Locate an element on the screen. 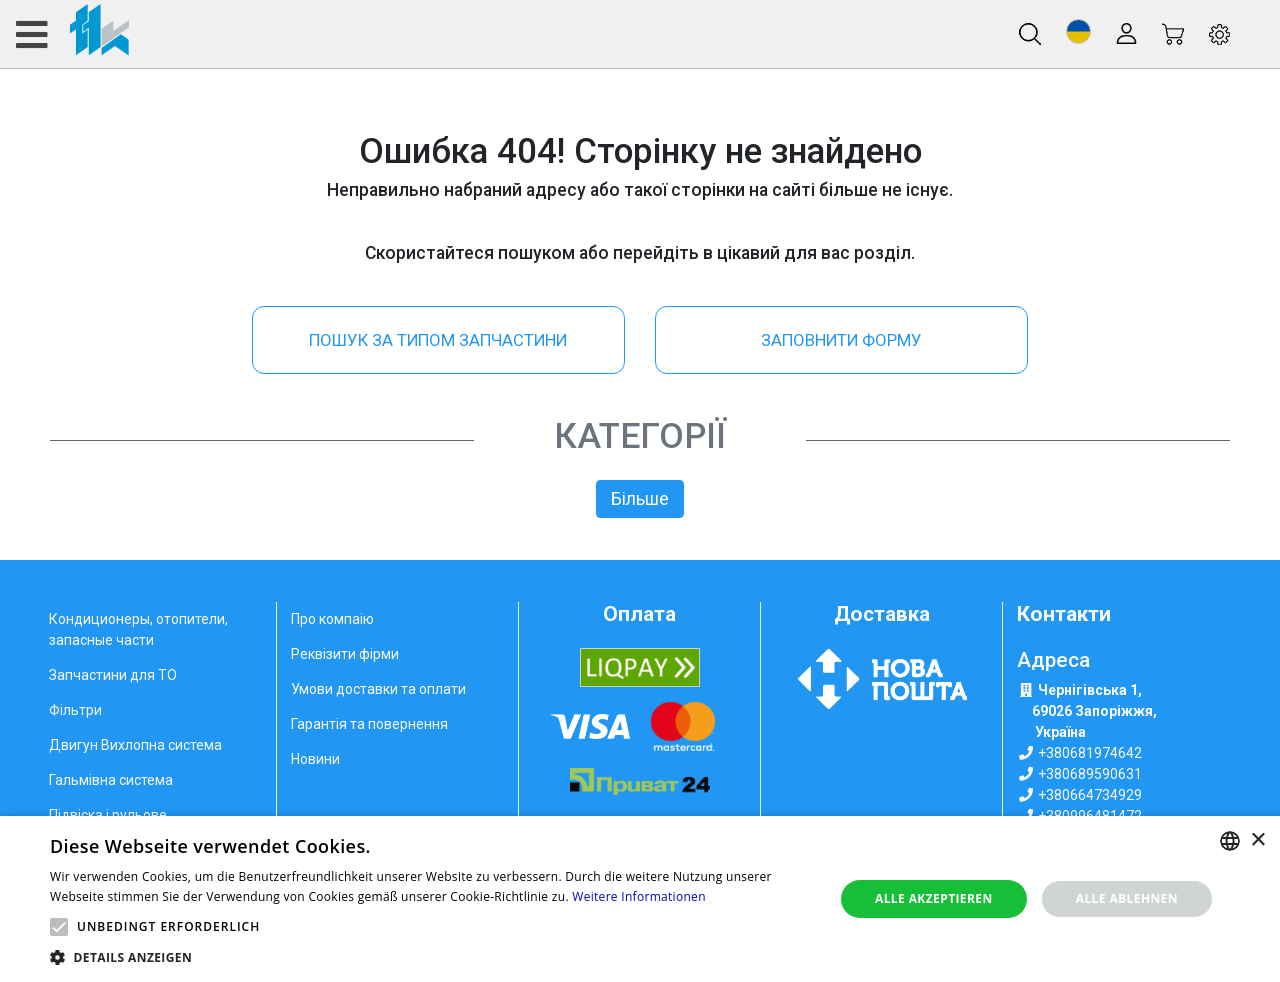  Запчастини для ТО is located at coordinates (113, 675).